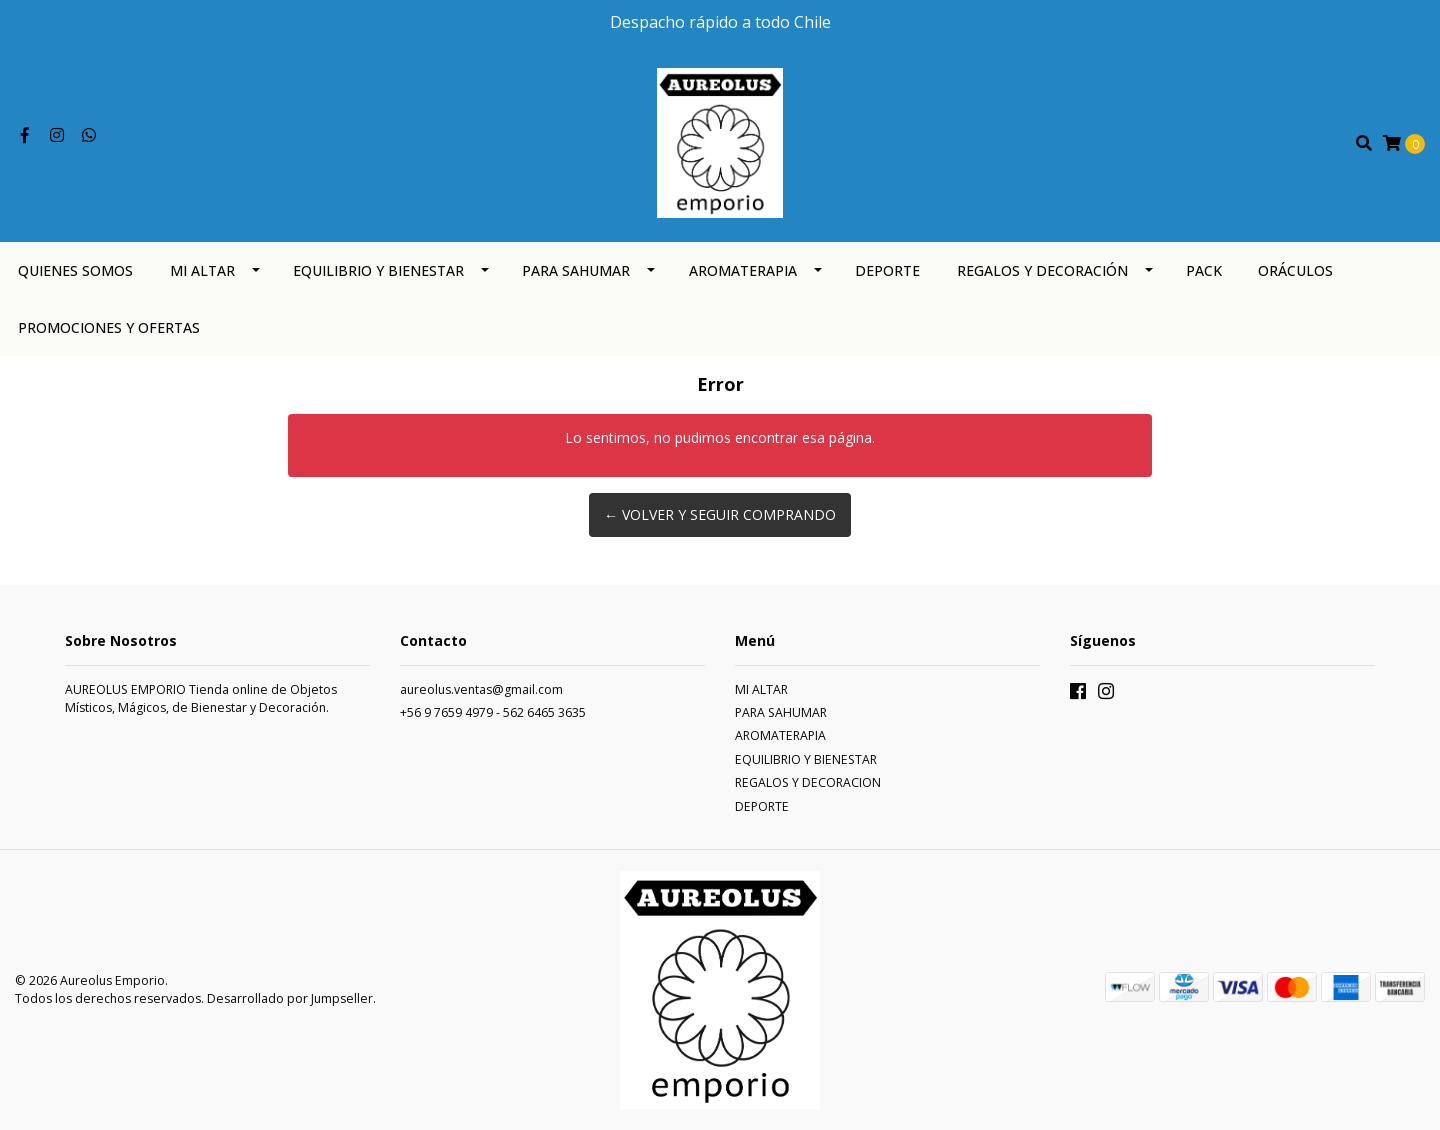 The height and width of the screenshot is (1130, 1440). I want to click on EQUILIBRIO Y BIENESTAR, so click(378, 270).